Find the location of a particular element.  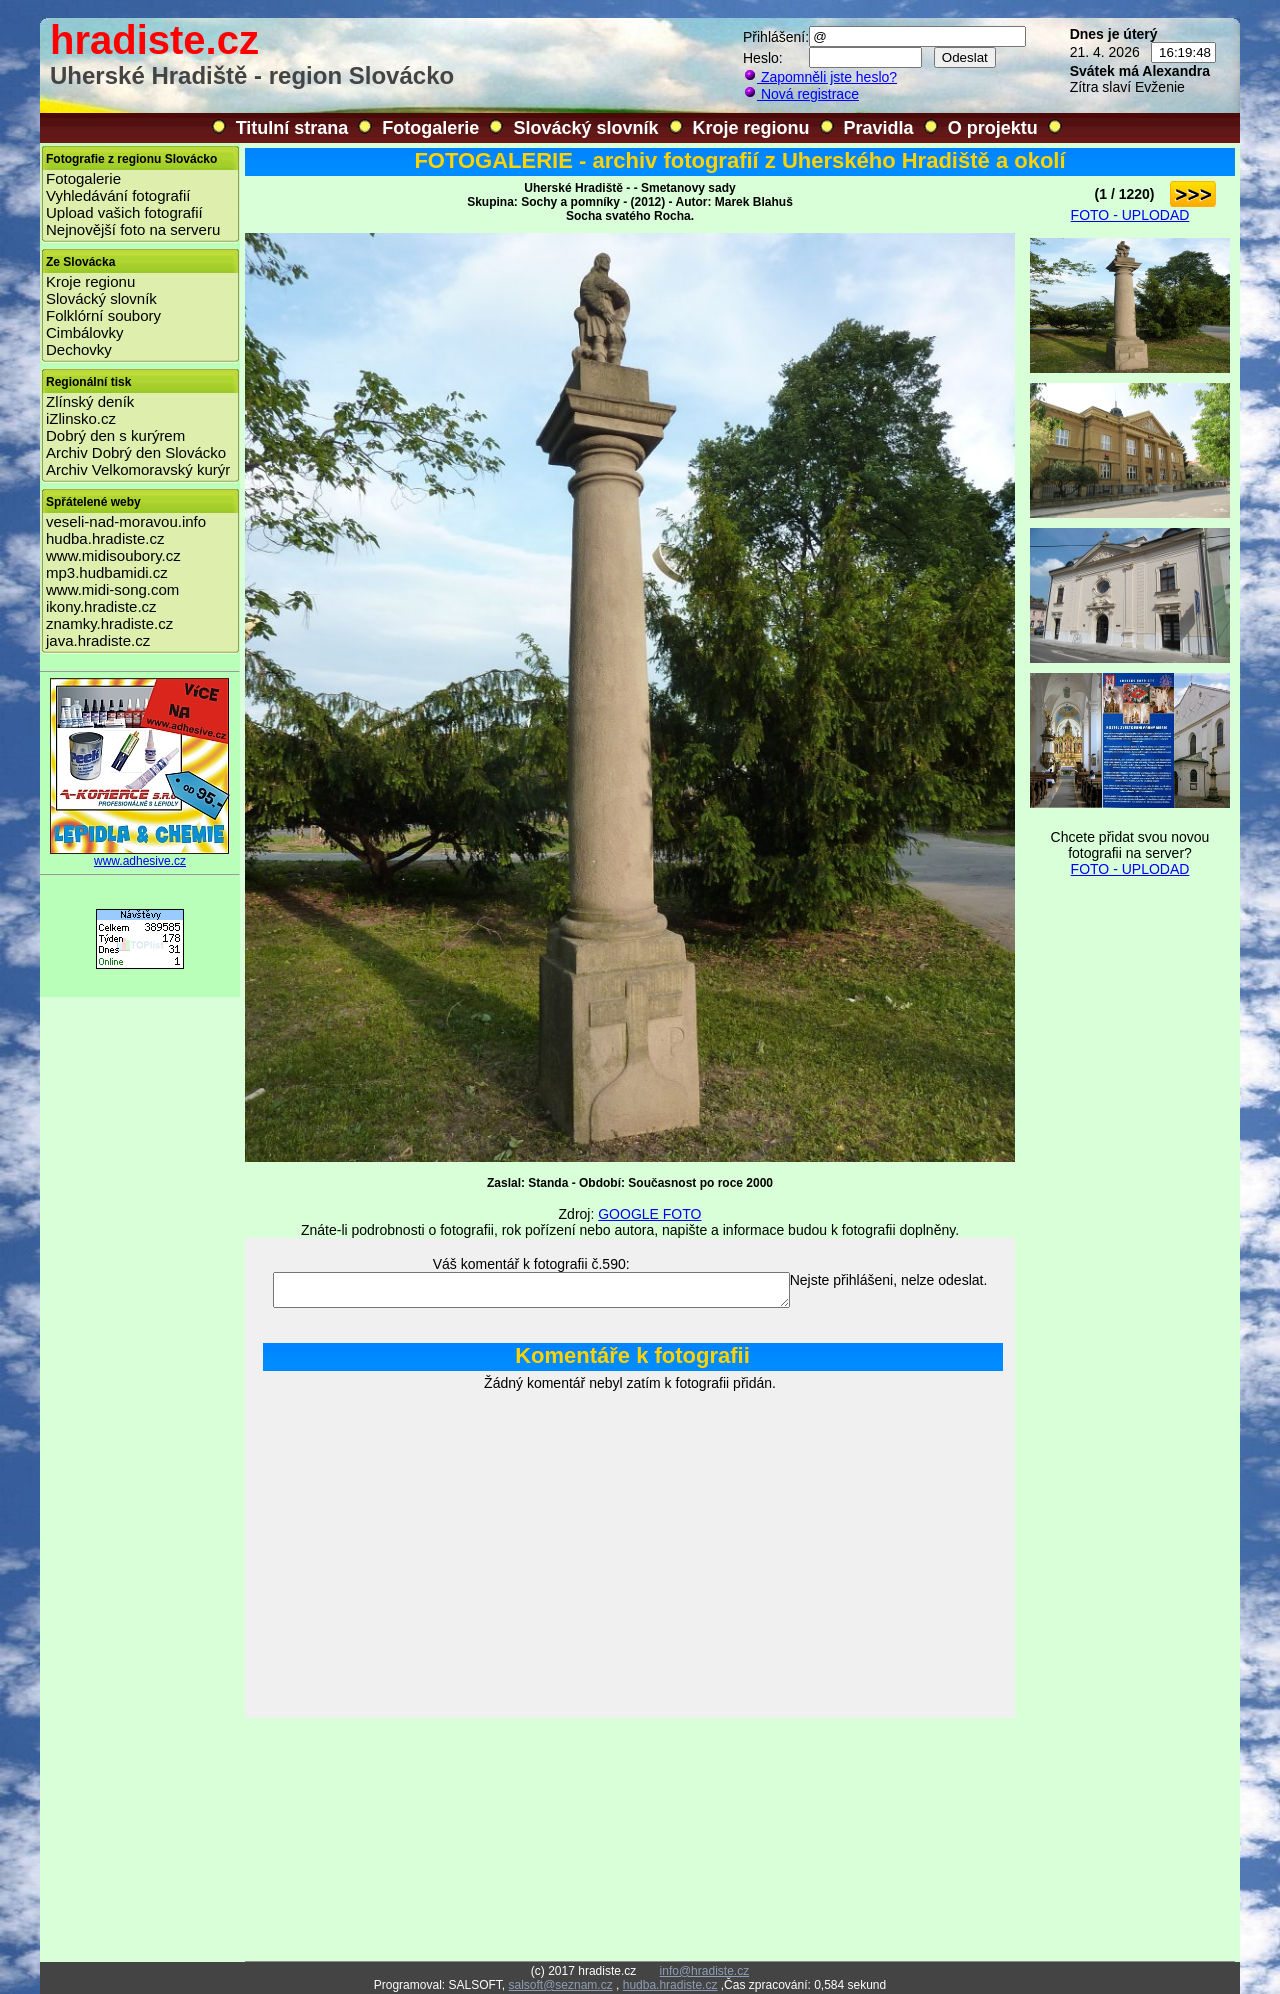

Vyhledávání fotografií is located at coordinates (118, 195).